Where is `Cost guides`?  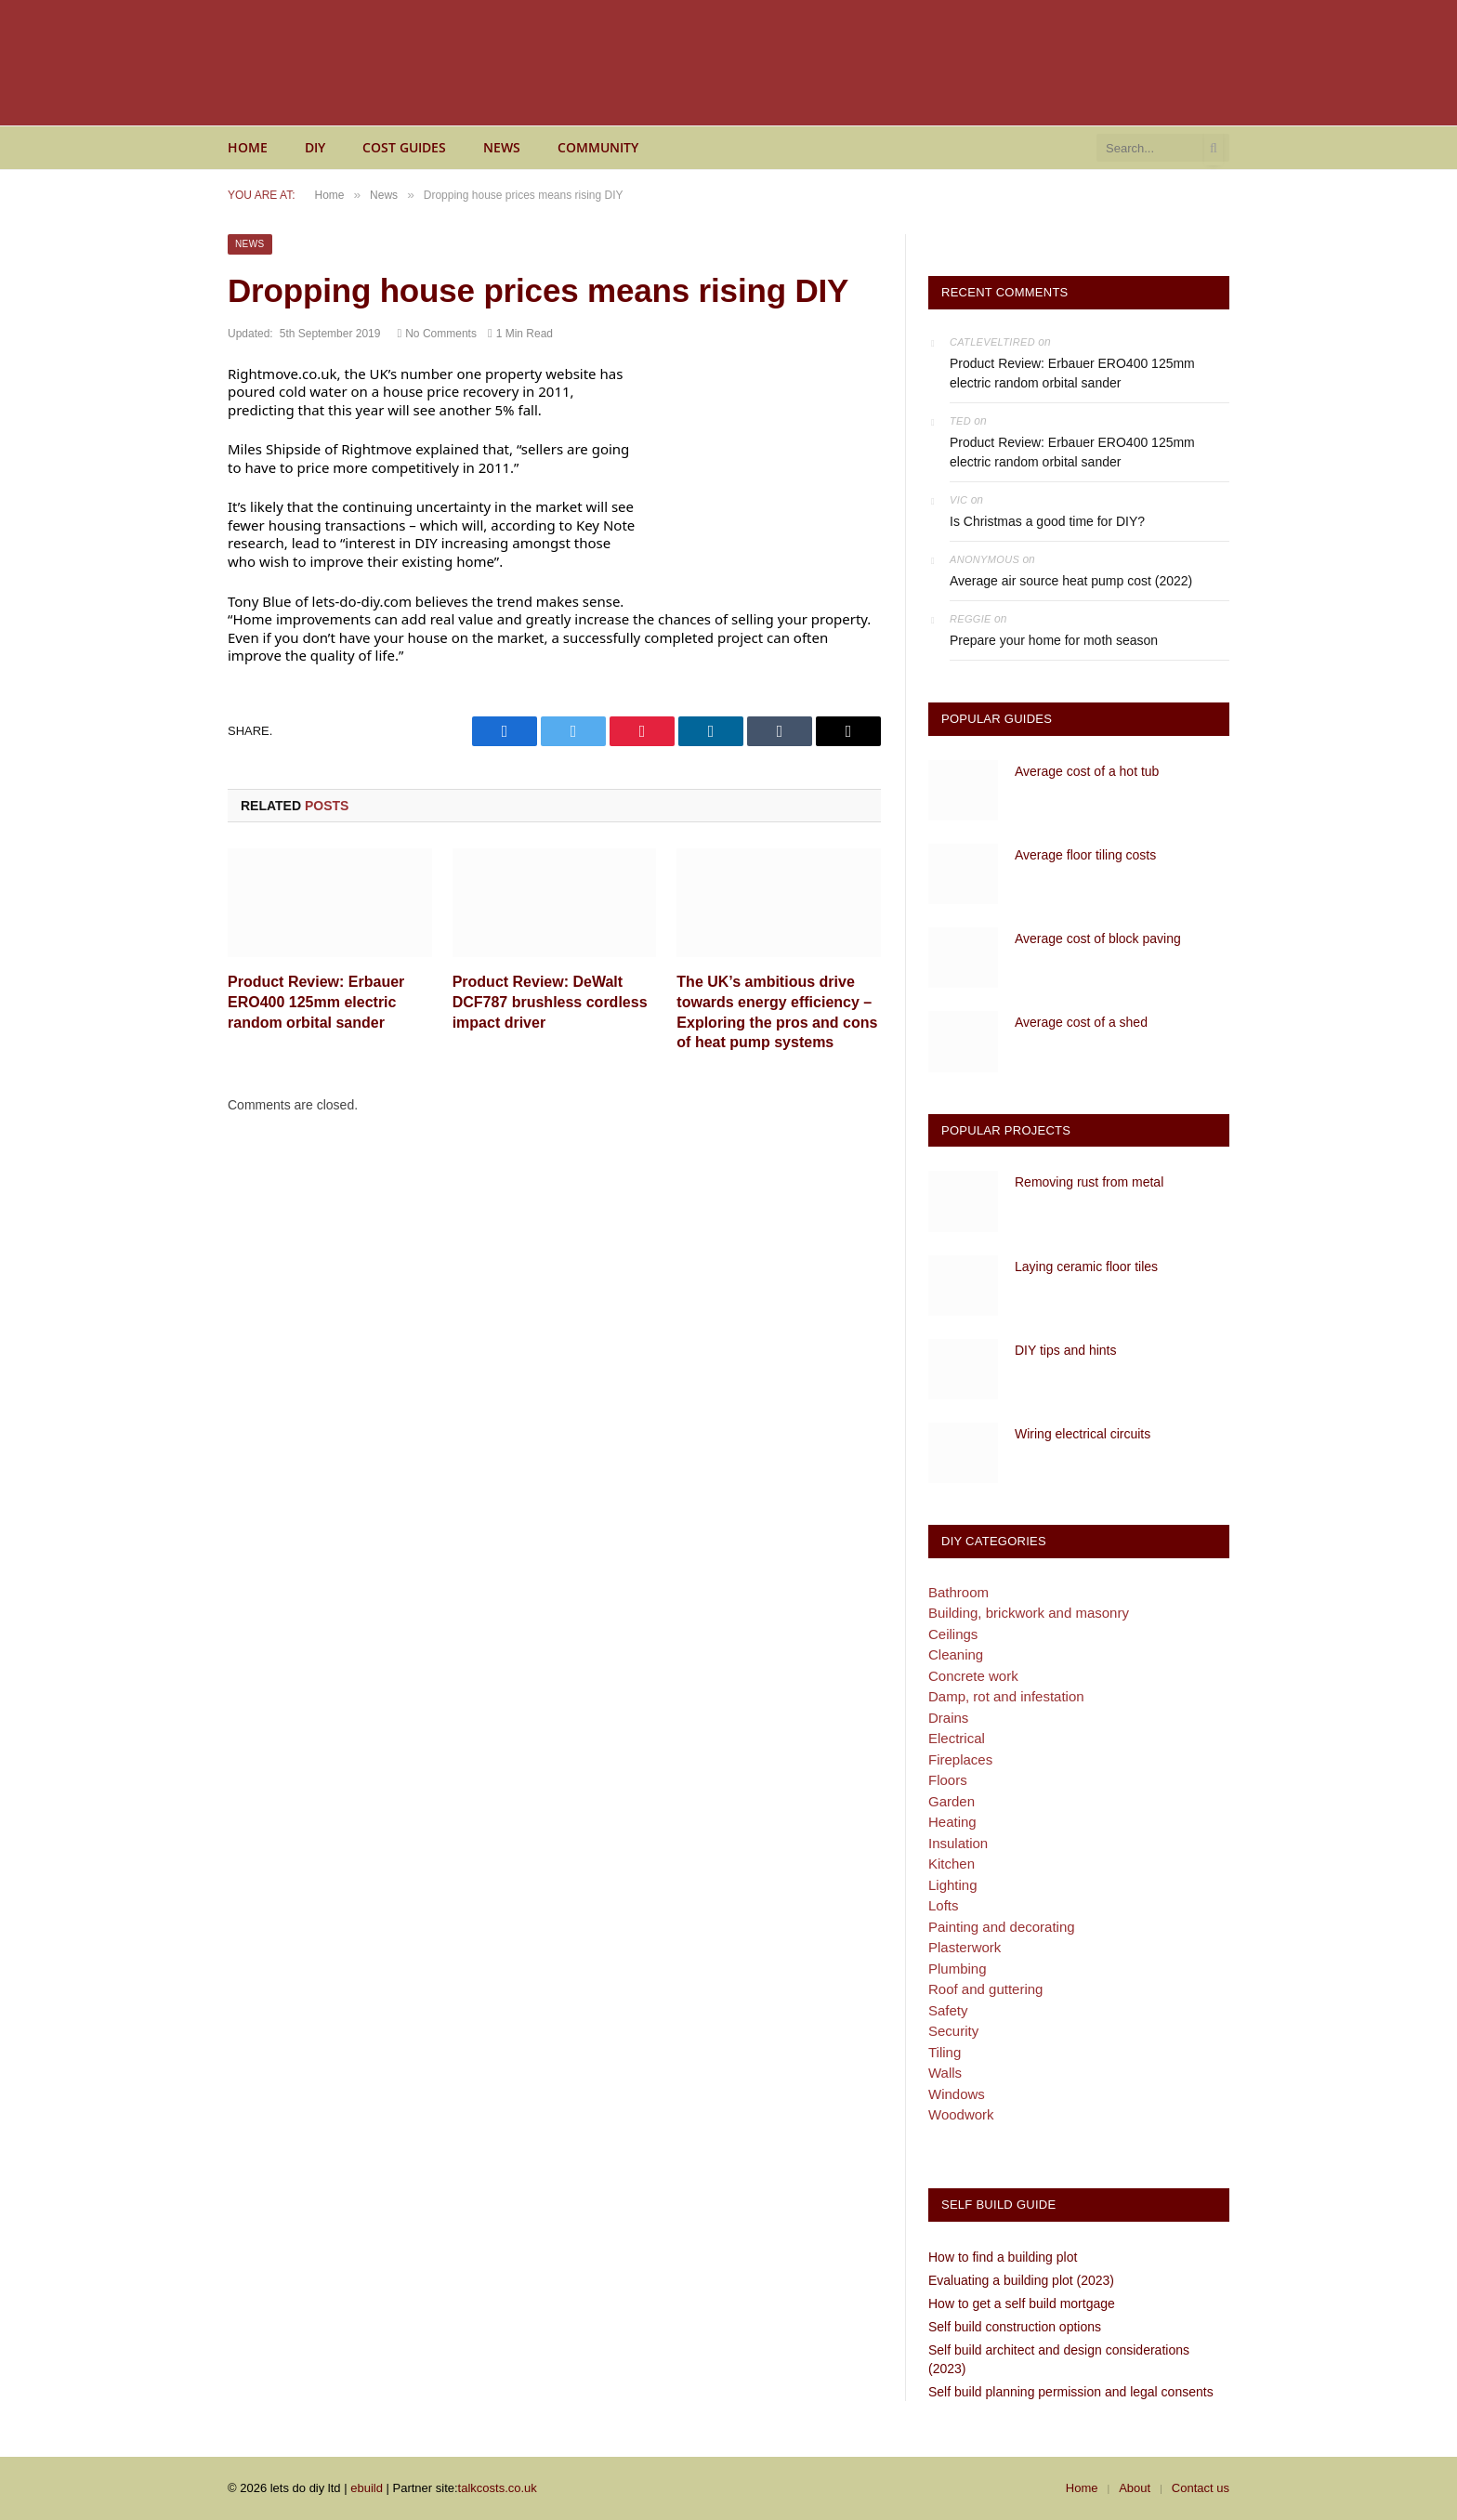
Cost guides is located at coordinates (404, 147).